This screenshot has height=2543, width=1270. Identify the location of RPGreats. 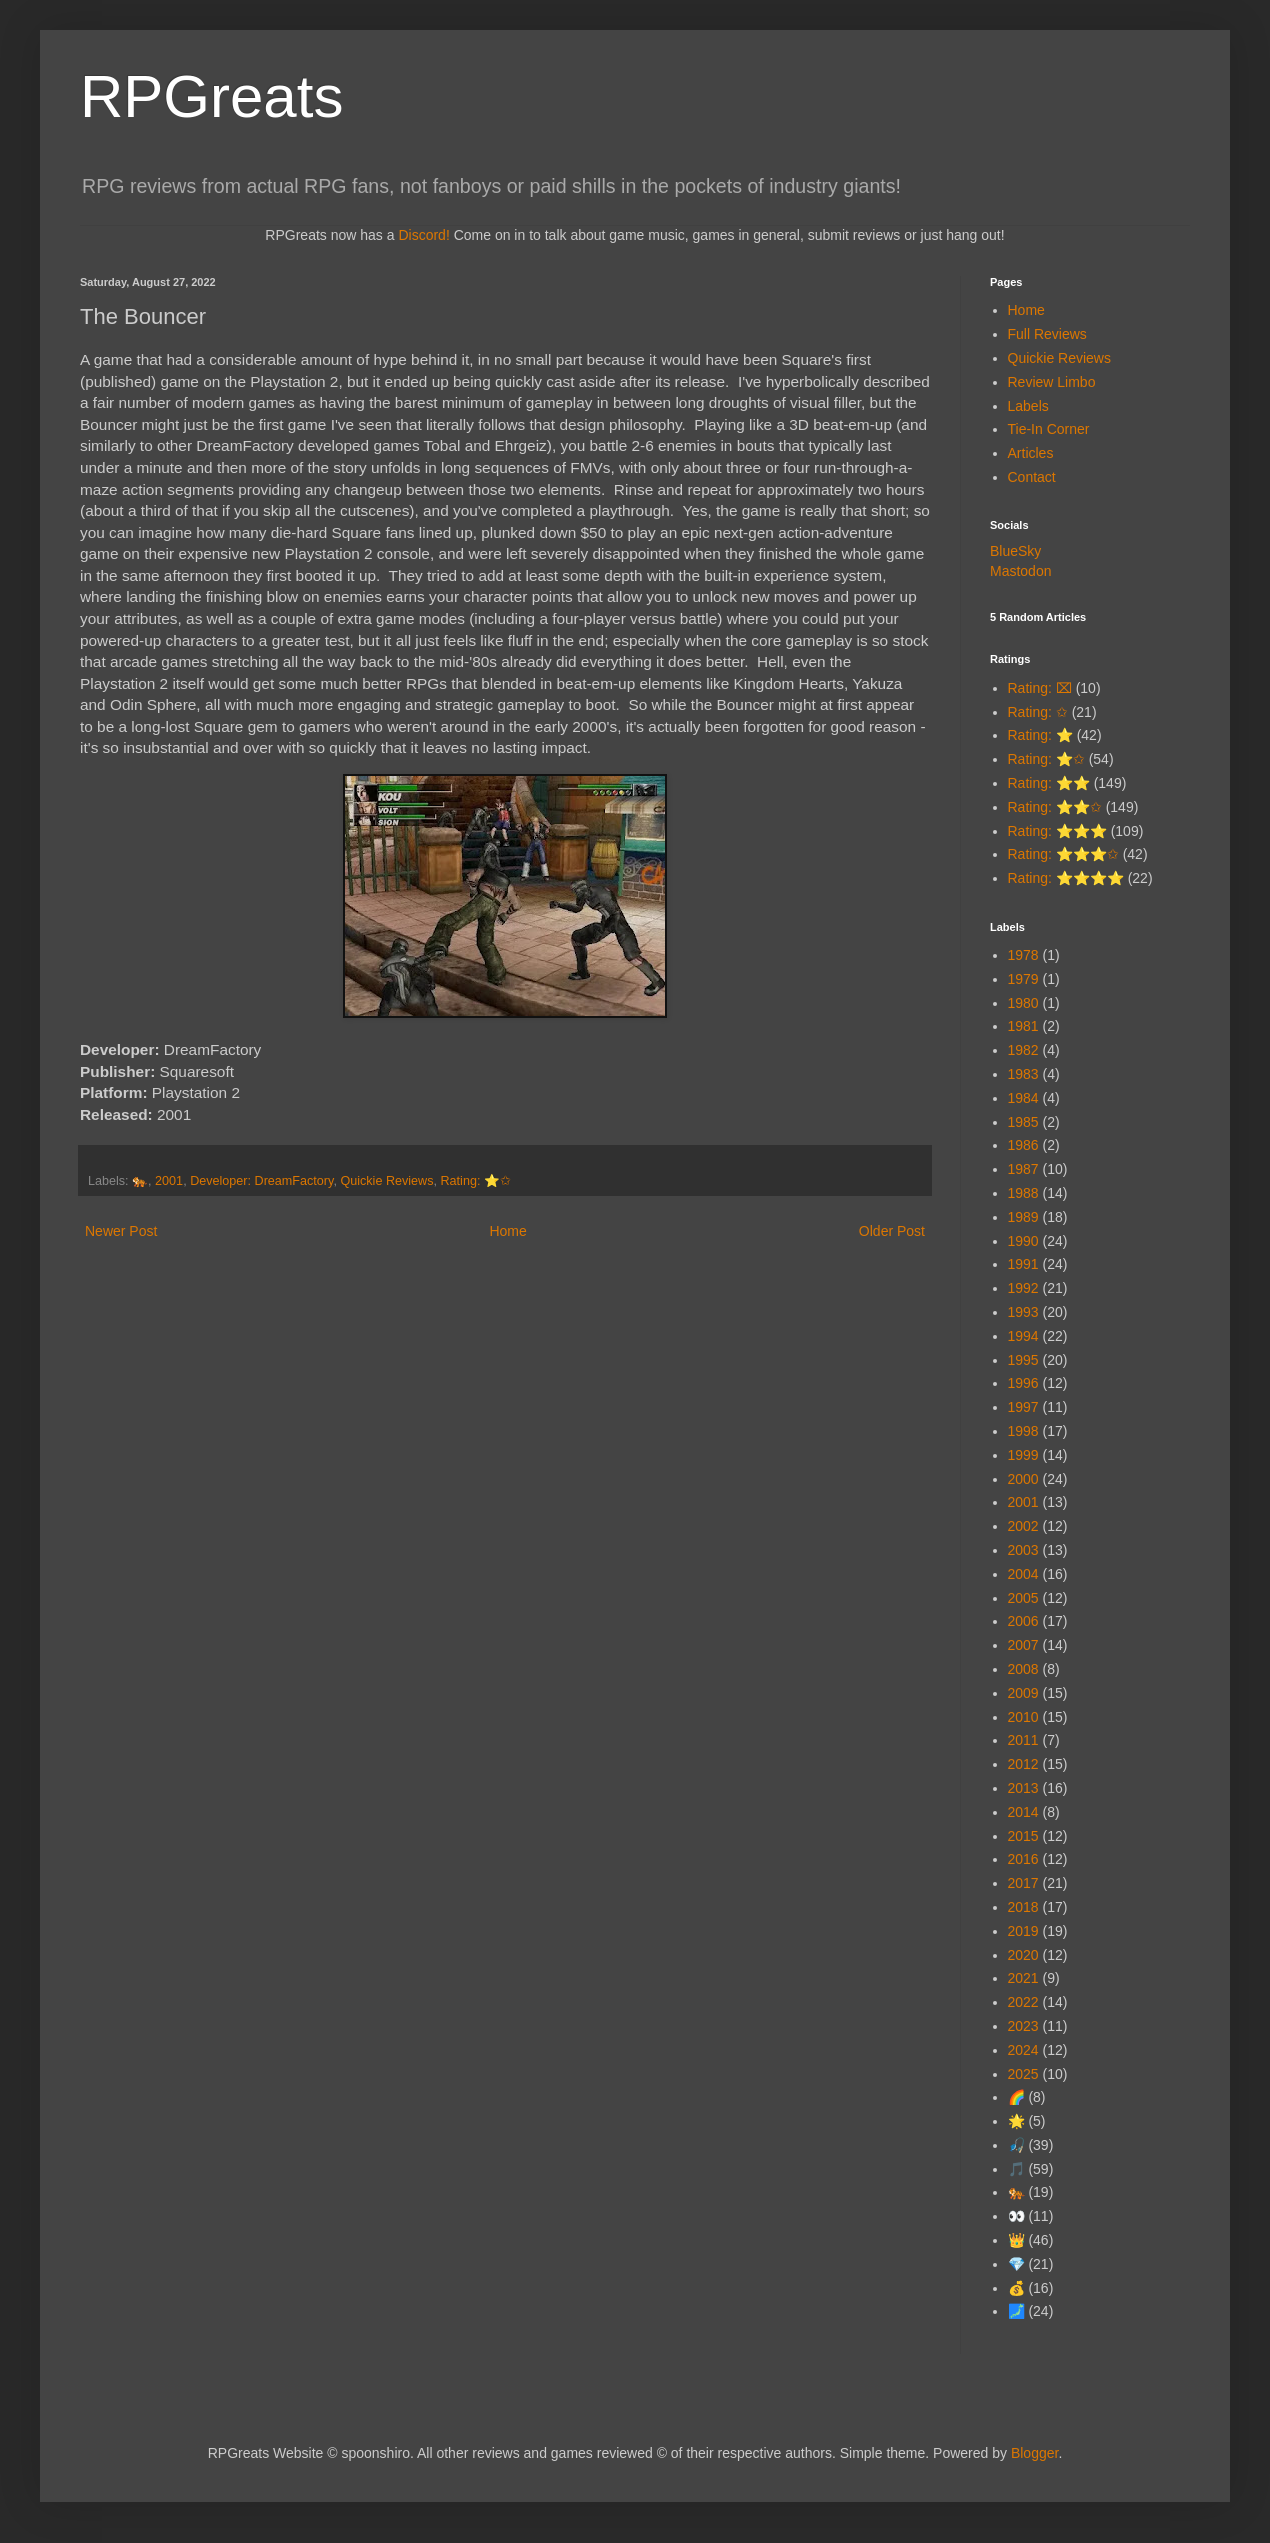
(211, 96).